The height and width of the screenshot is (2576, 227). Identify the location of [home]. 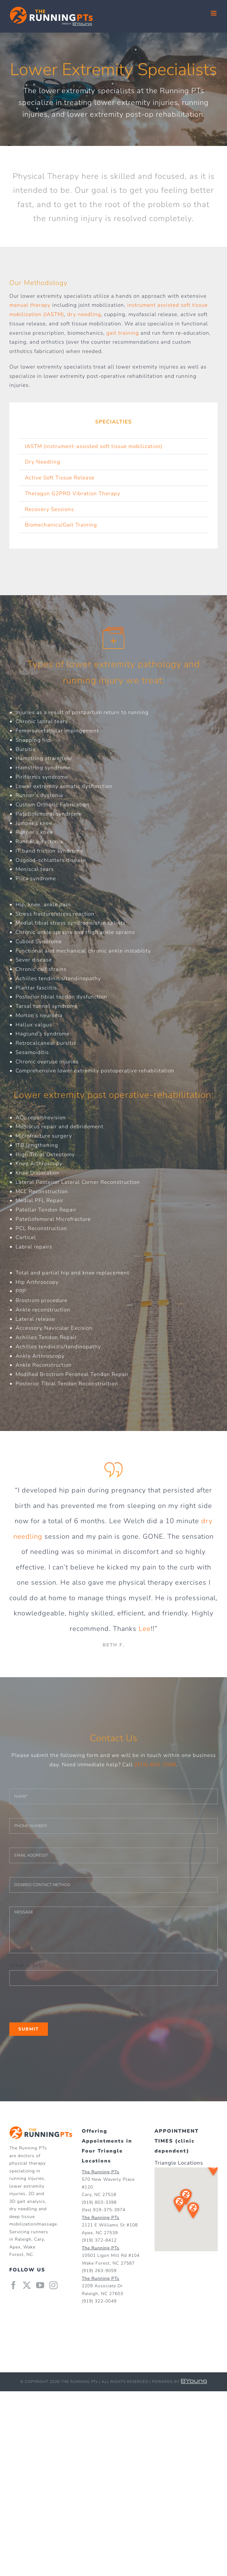
(40, 2130).